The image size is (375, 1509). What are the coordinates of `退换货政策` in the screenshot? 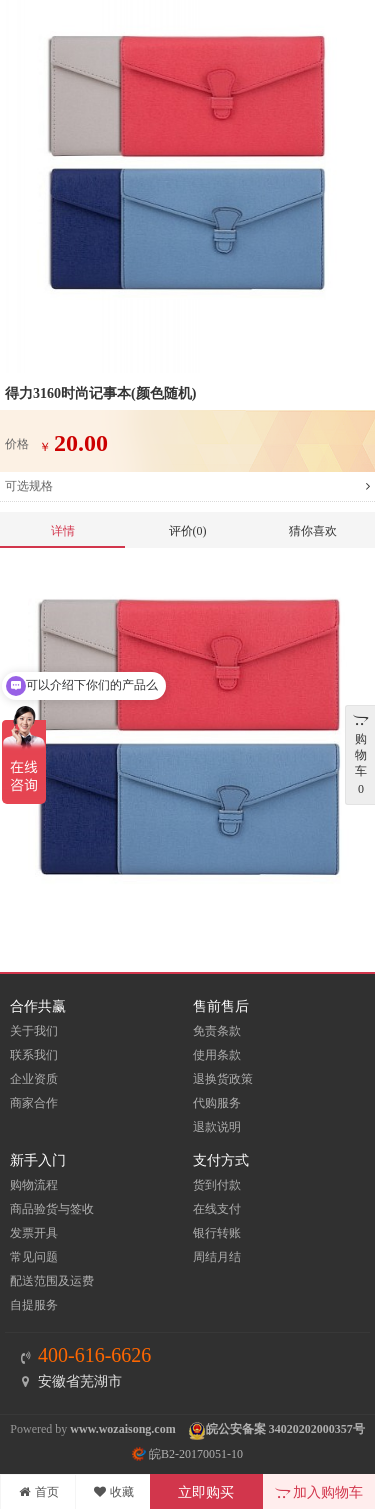 It's located at (223, 1079).